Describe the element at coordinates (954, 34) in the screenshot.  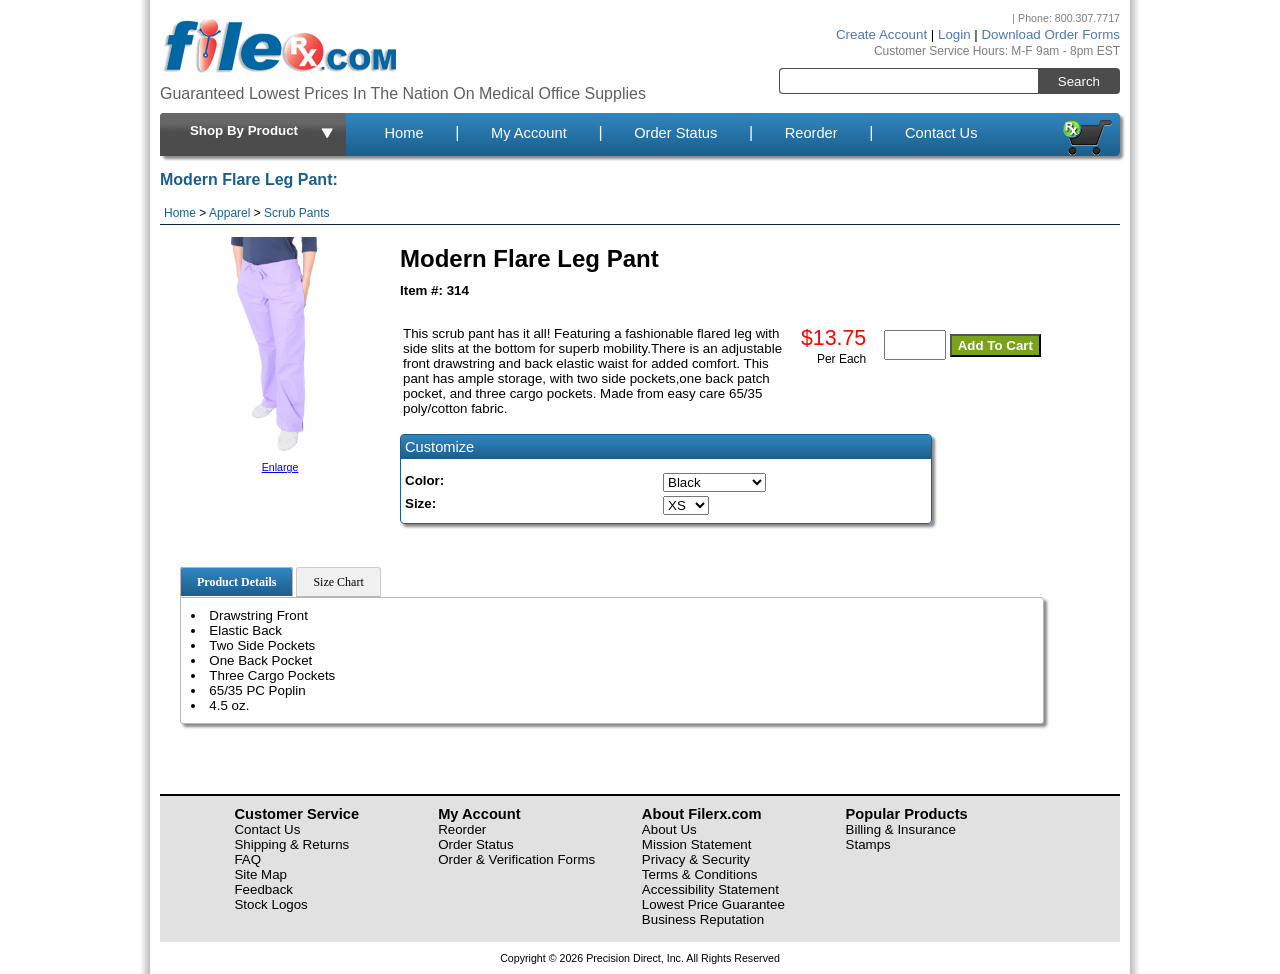
I see `Login` at that location.